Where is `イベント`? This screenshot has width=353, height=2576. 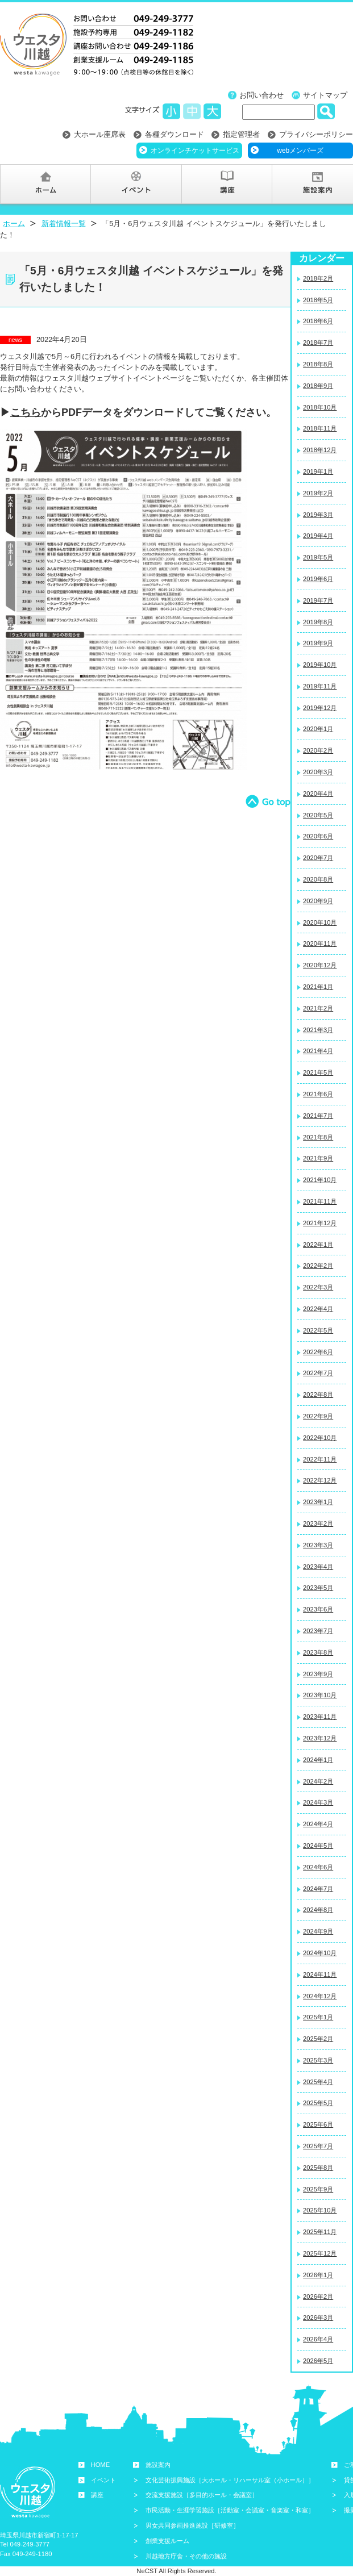
イベント is located at coordinates (103, 2480).